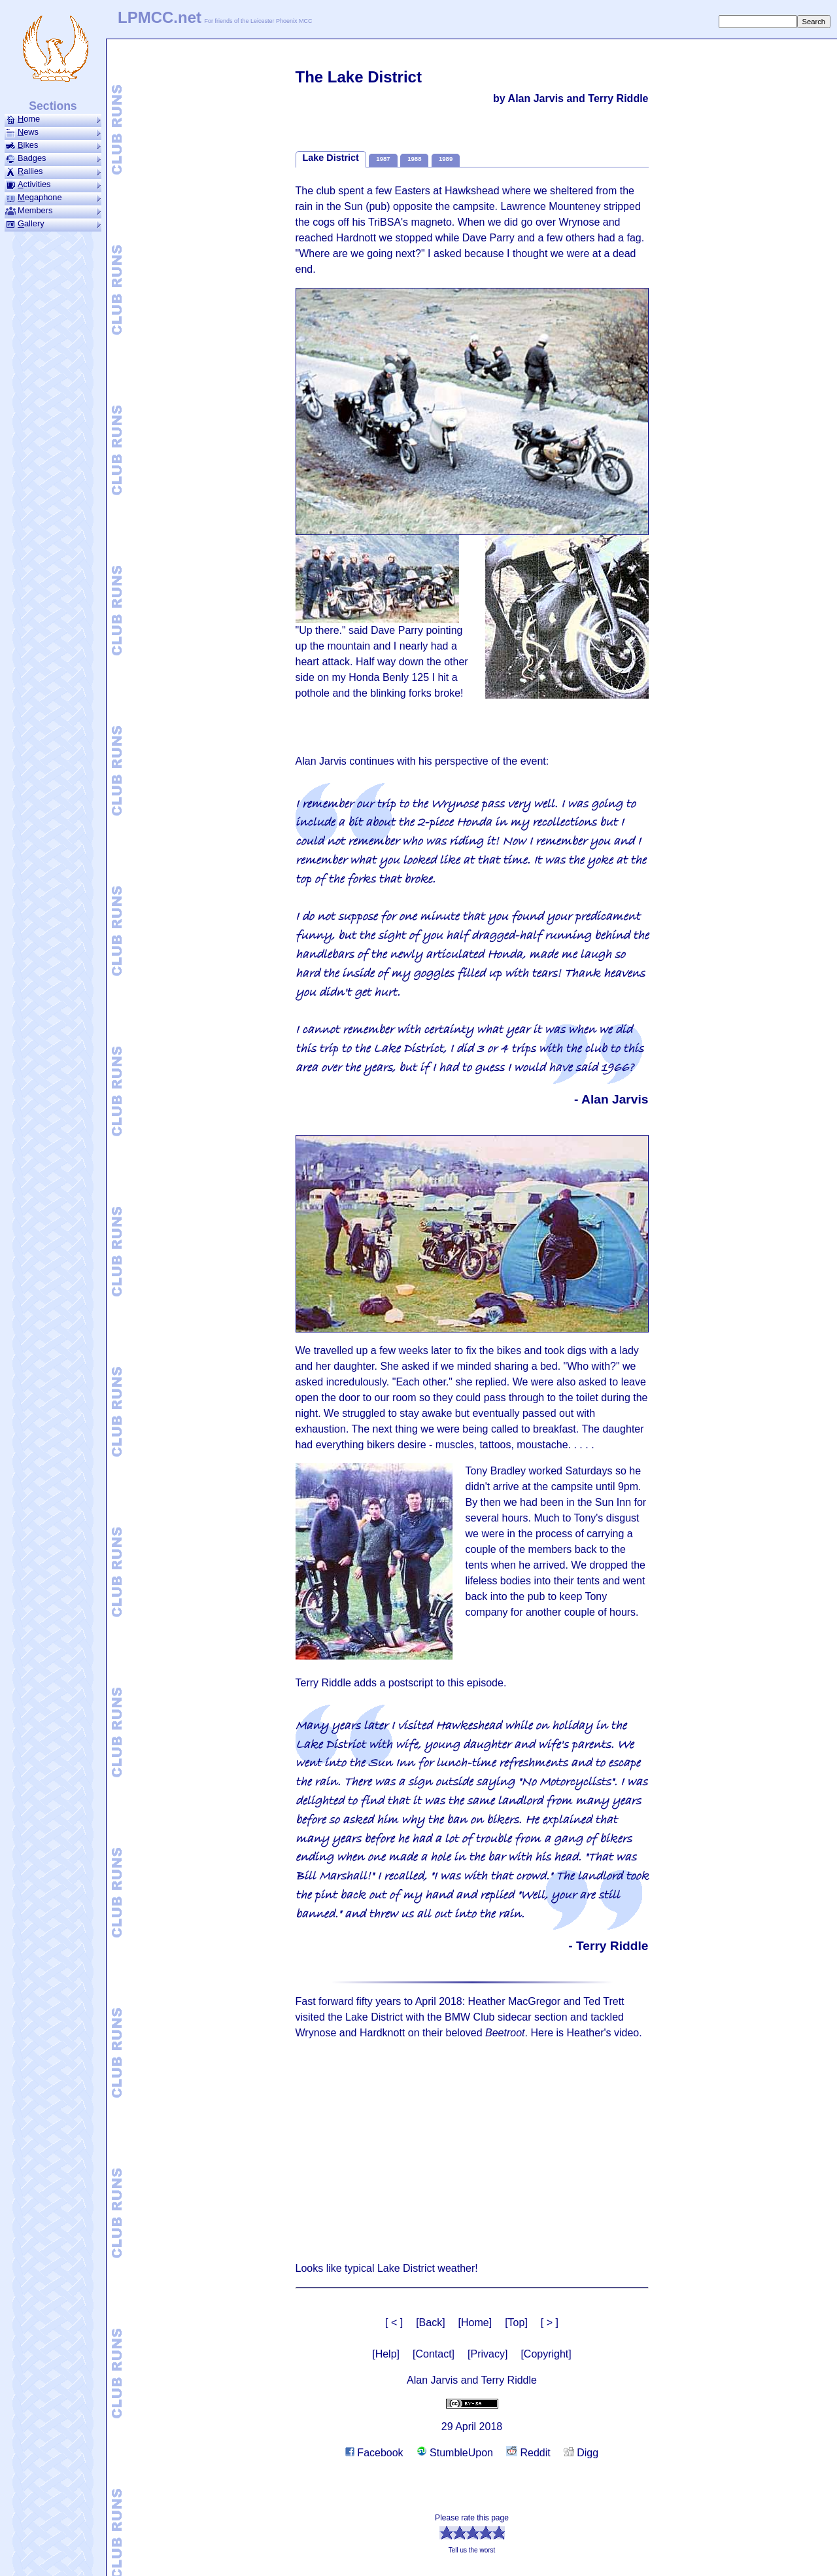 Image resolution: width=837 pixels, height=2576 pixels. Describe the element at coordinates (386, 2353) in the screenshot. I see `[Help]` at that location.